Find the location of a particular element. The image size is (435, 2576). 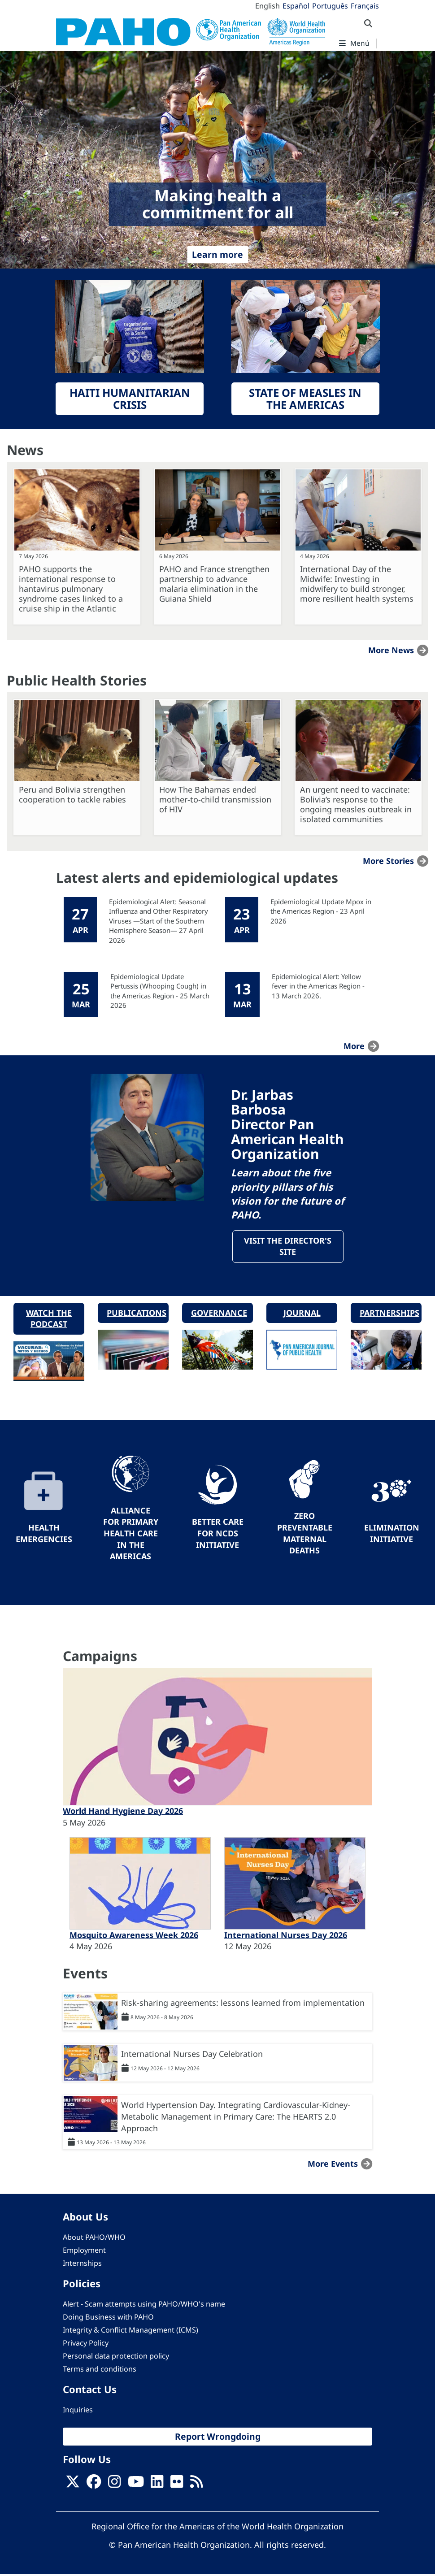

Publications is located at coordinates (136, 1314).